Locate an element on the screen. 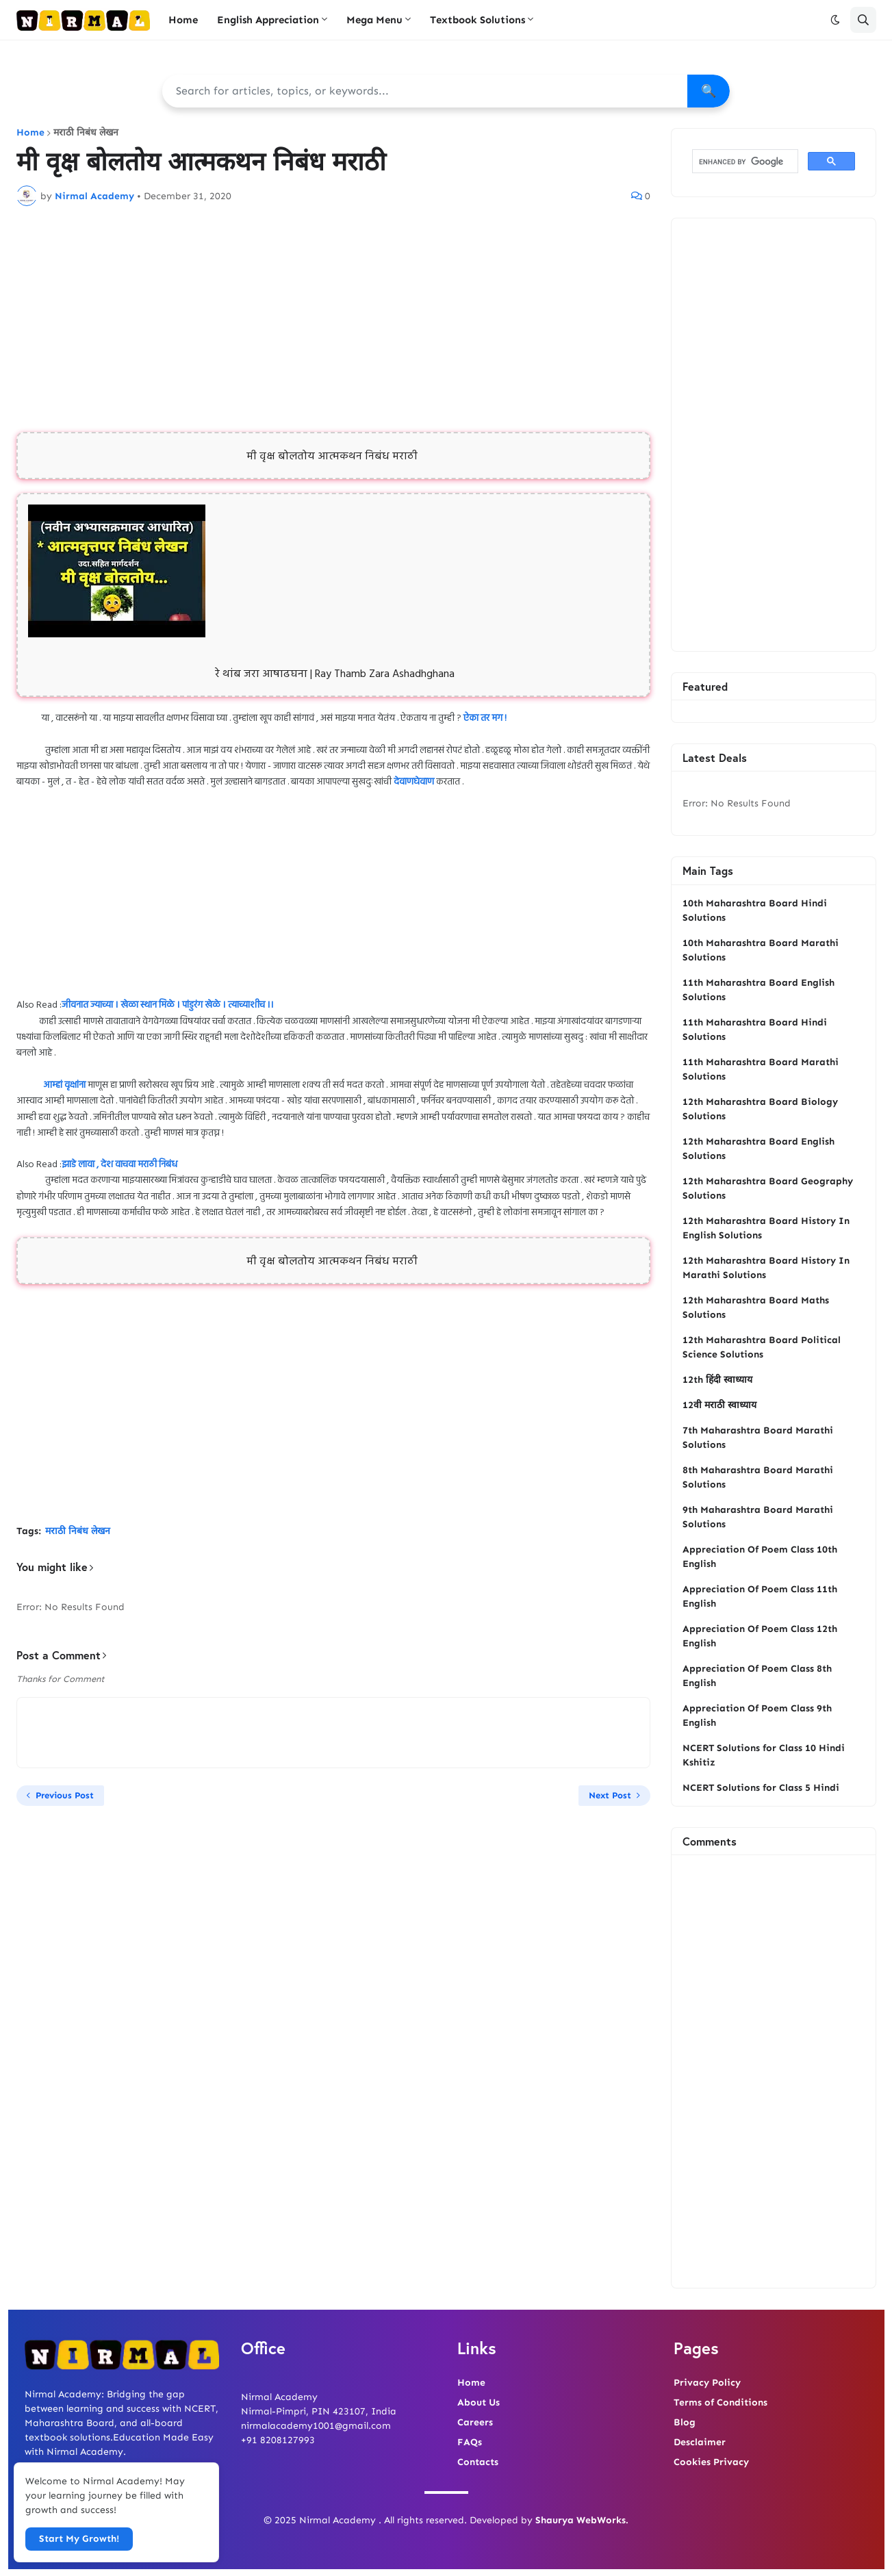 The image size is (892, 2576). NCERT Solutions for Class 10 Hindi Kshitiz is located at coordinates (764, 1755).